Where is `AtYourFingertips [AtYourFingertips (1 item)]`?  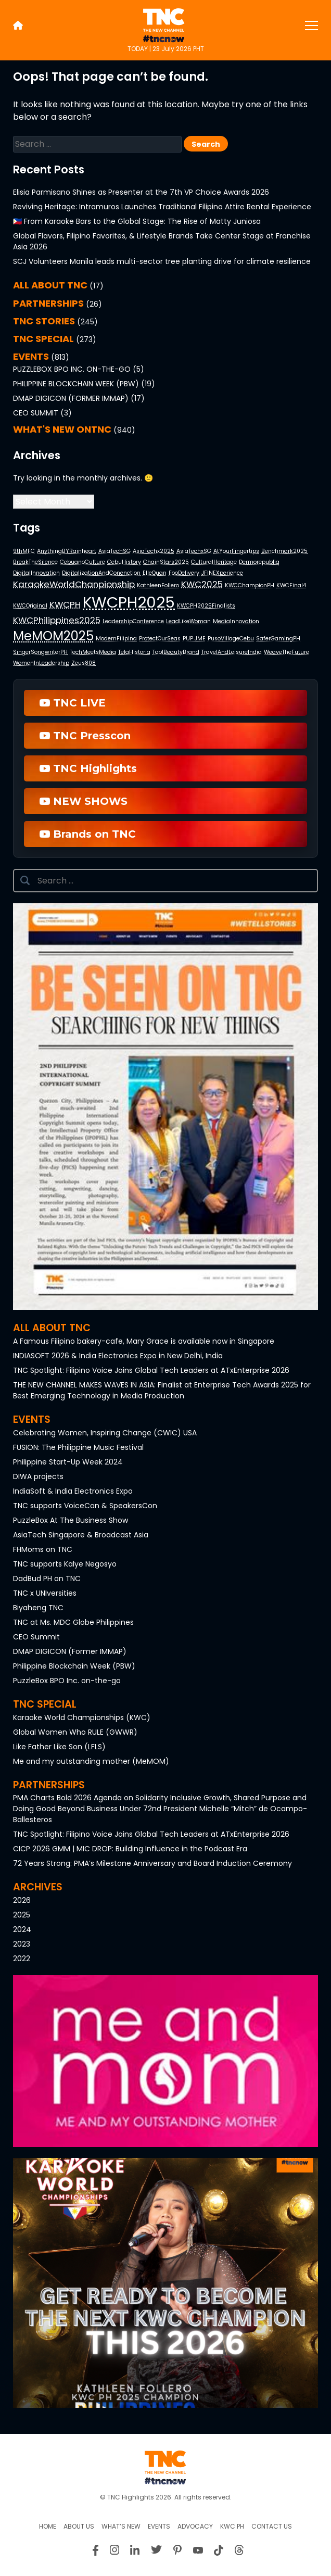 AtYourFingertips [AtYourFingertips (1 item)] is located at coordinates (236, 551).